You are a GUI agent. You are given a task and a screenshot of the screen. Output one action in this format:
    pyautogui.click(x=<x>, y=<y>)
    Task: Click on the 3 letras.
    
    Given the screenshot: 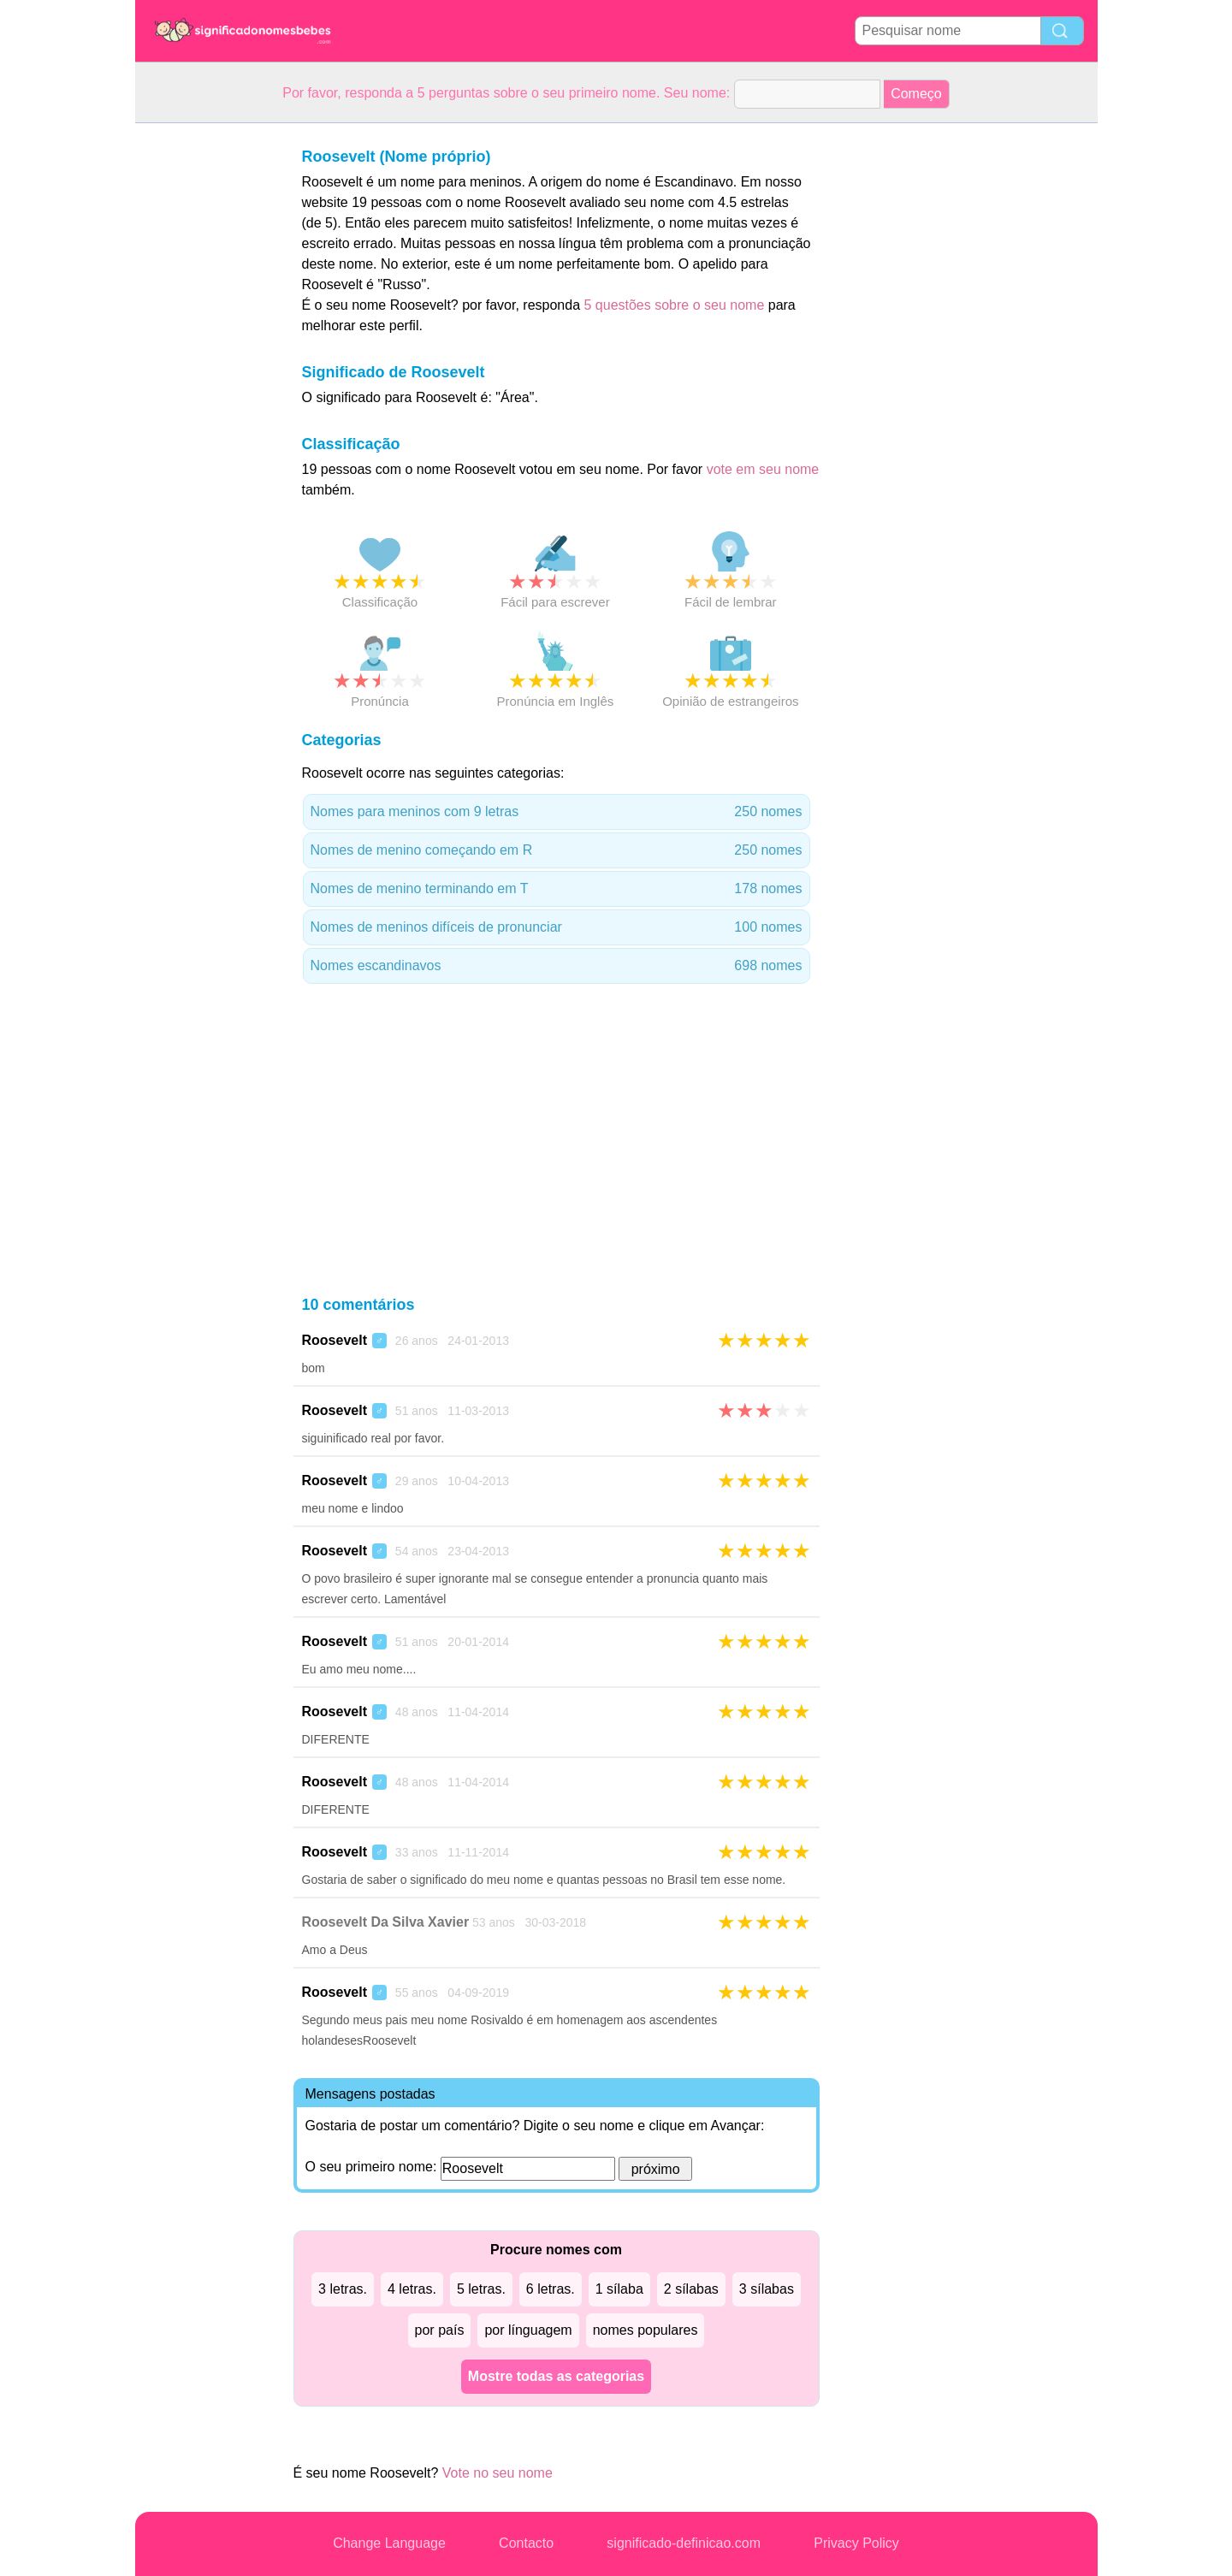 What is the action you would take?
    pyautogui.click(x=342, y=2289)
    